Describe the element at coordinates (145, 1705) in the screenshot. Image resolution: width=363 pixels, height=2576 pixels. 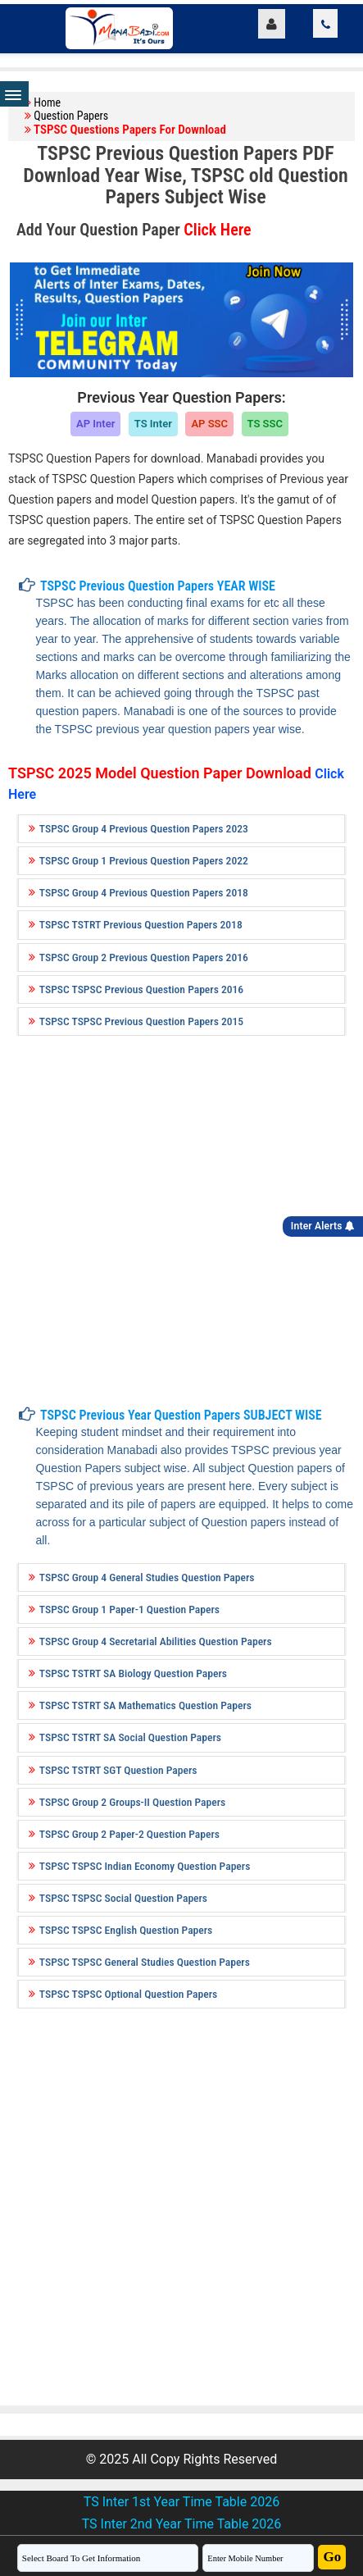
I see `TSPSC TSTRT SA Mathematics Question Papers` at that location.